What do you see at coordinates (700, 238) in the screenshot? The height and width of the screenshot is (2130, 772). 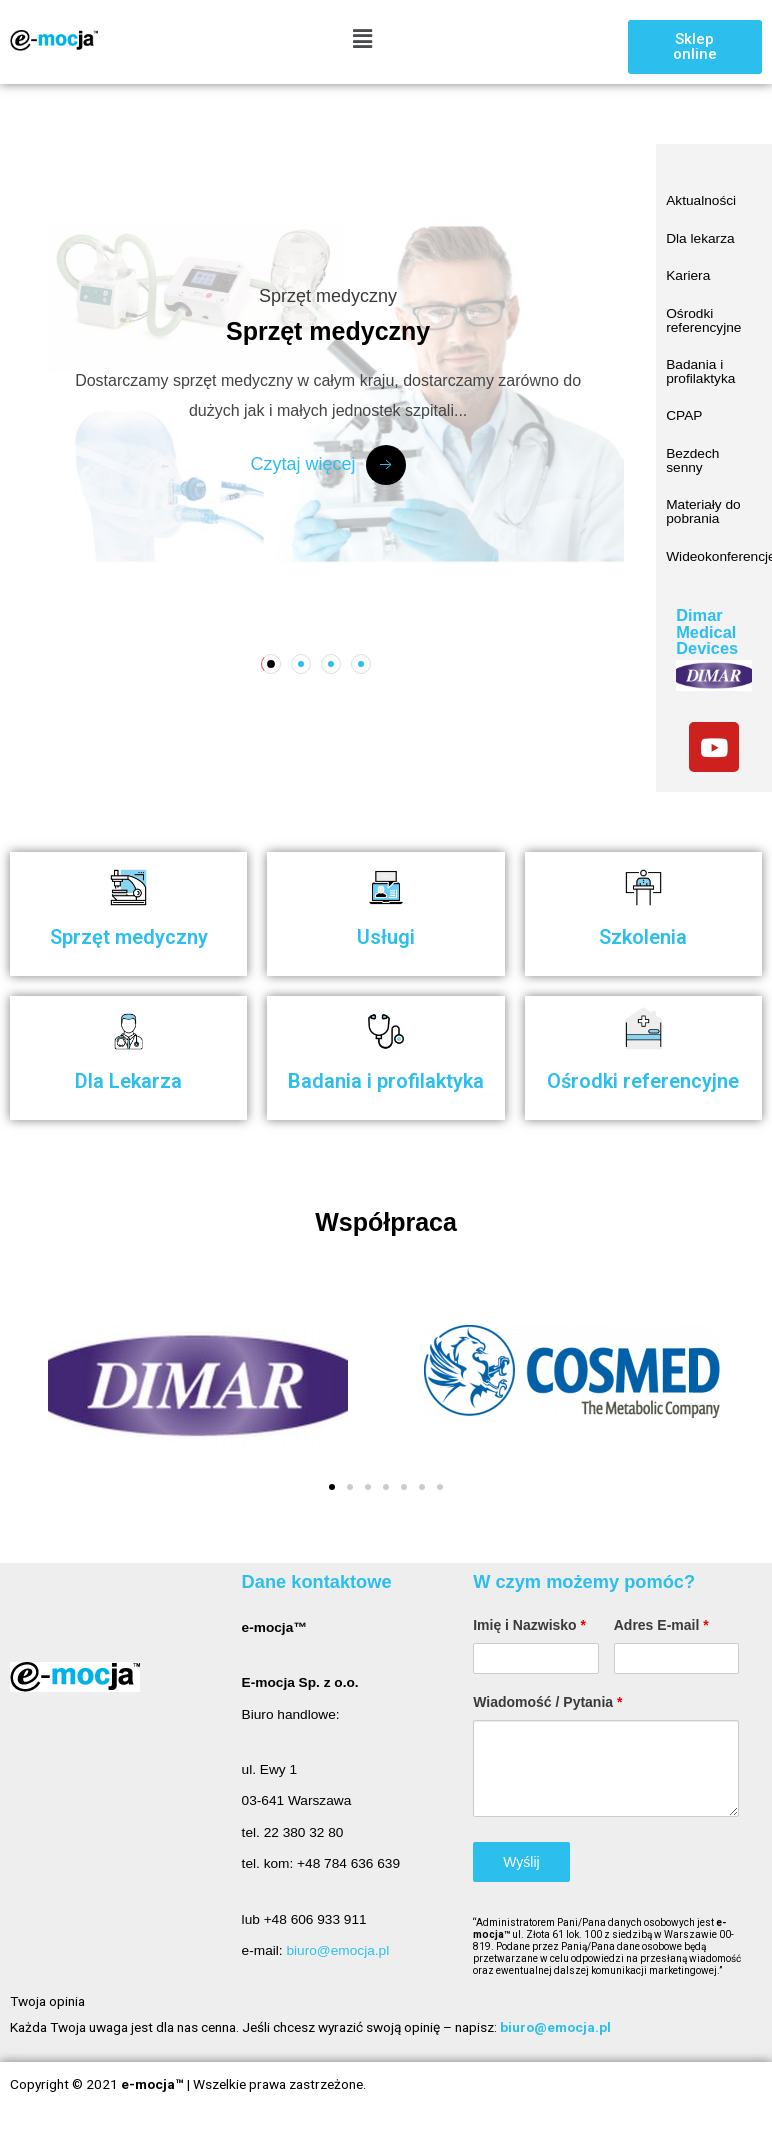 I see `Dla lekarza` at bounding box center [700, 238].